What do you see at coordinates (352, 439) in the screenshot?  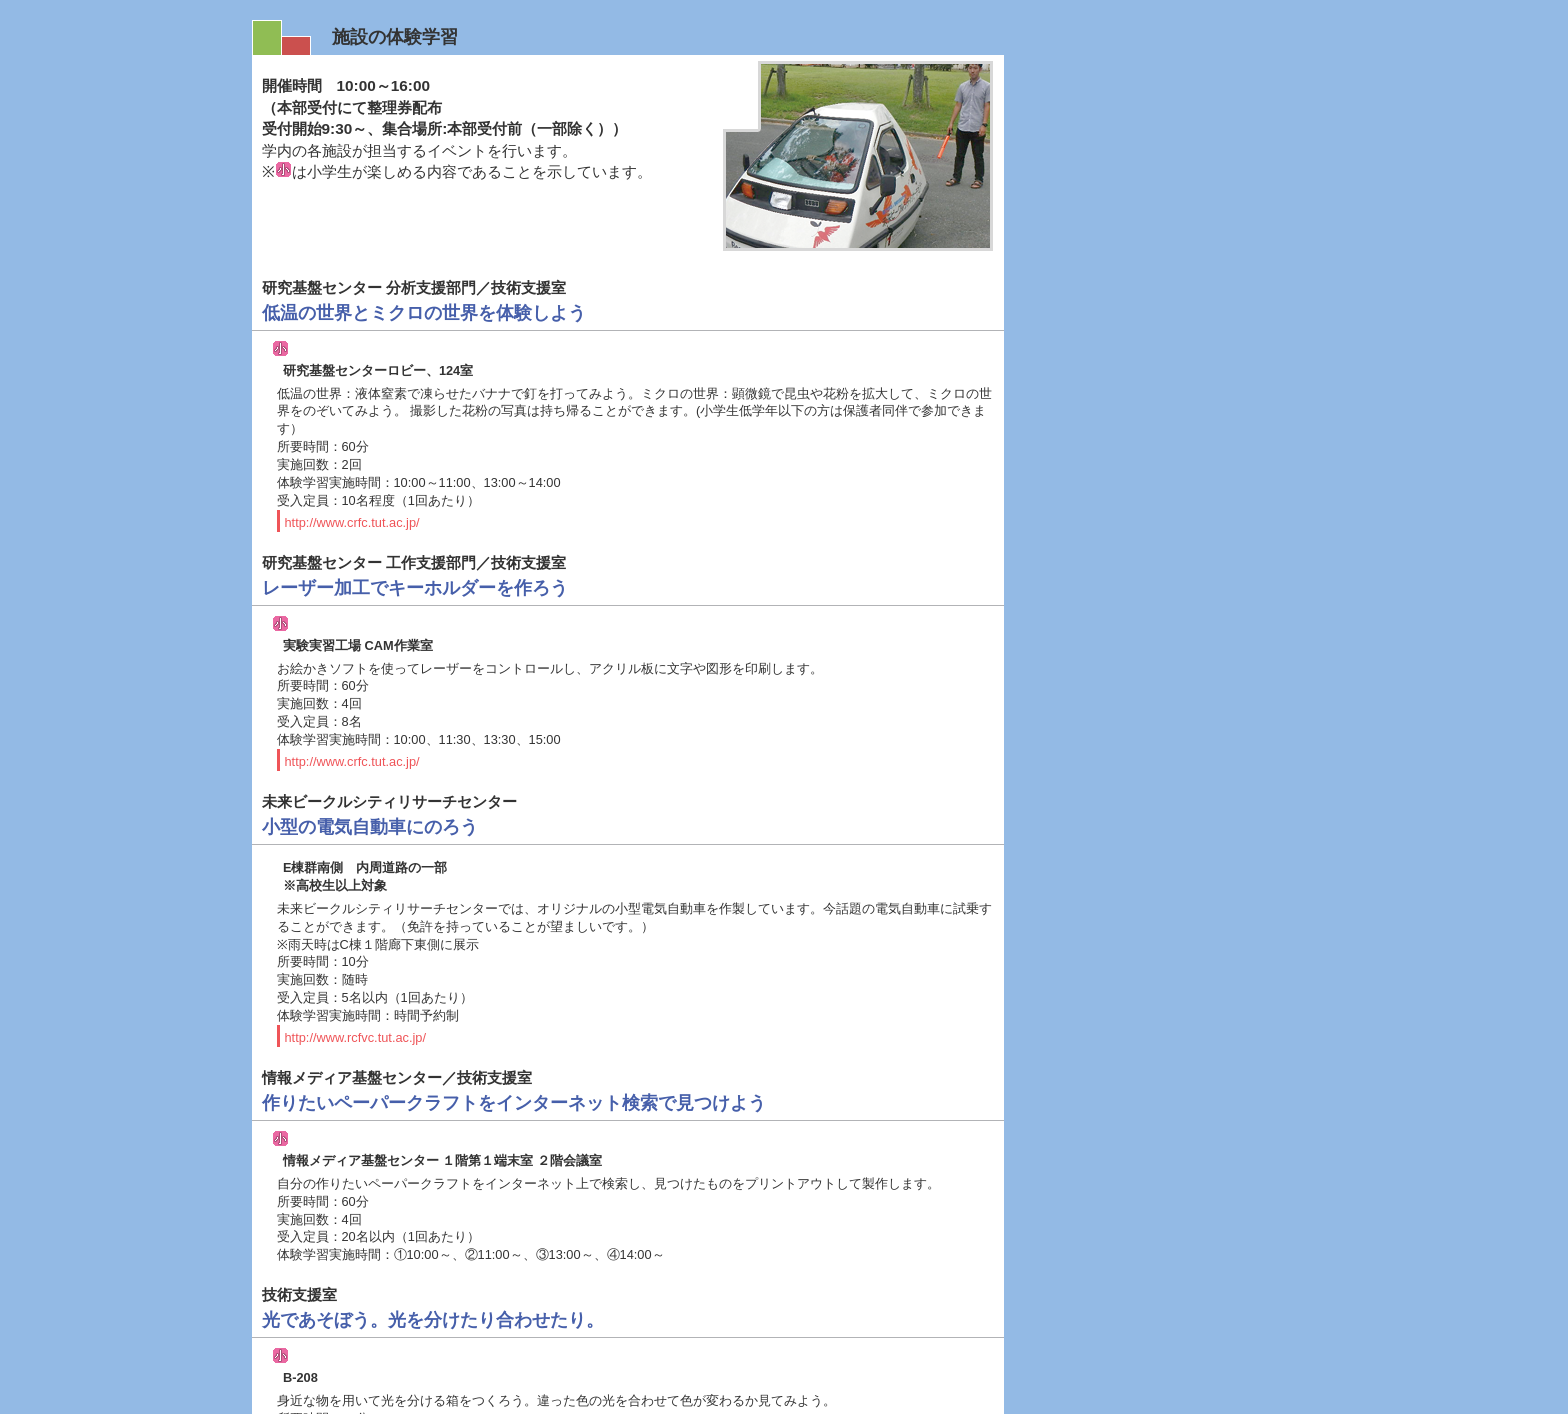 I see `http://www.crfc.tut.ac.jp/` at bounding box center [352, 439].